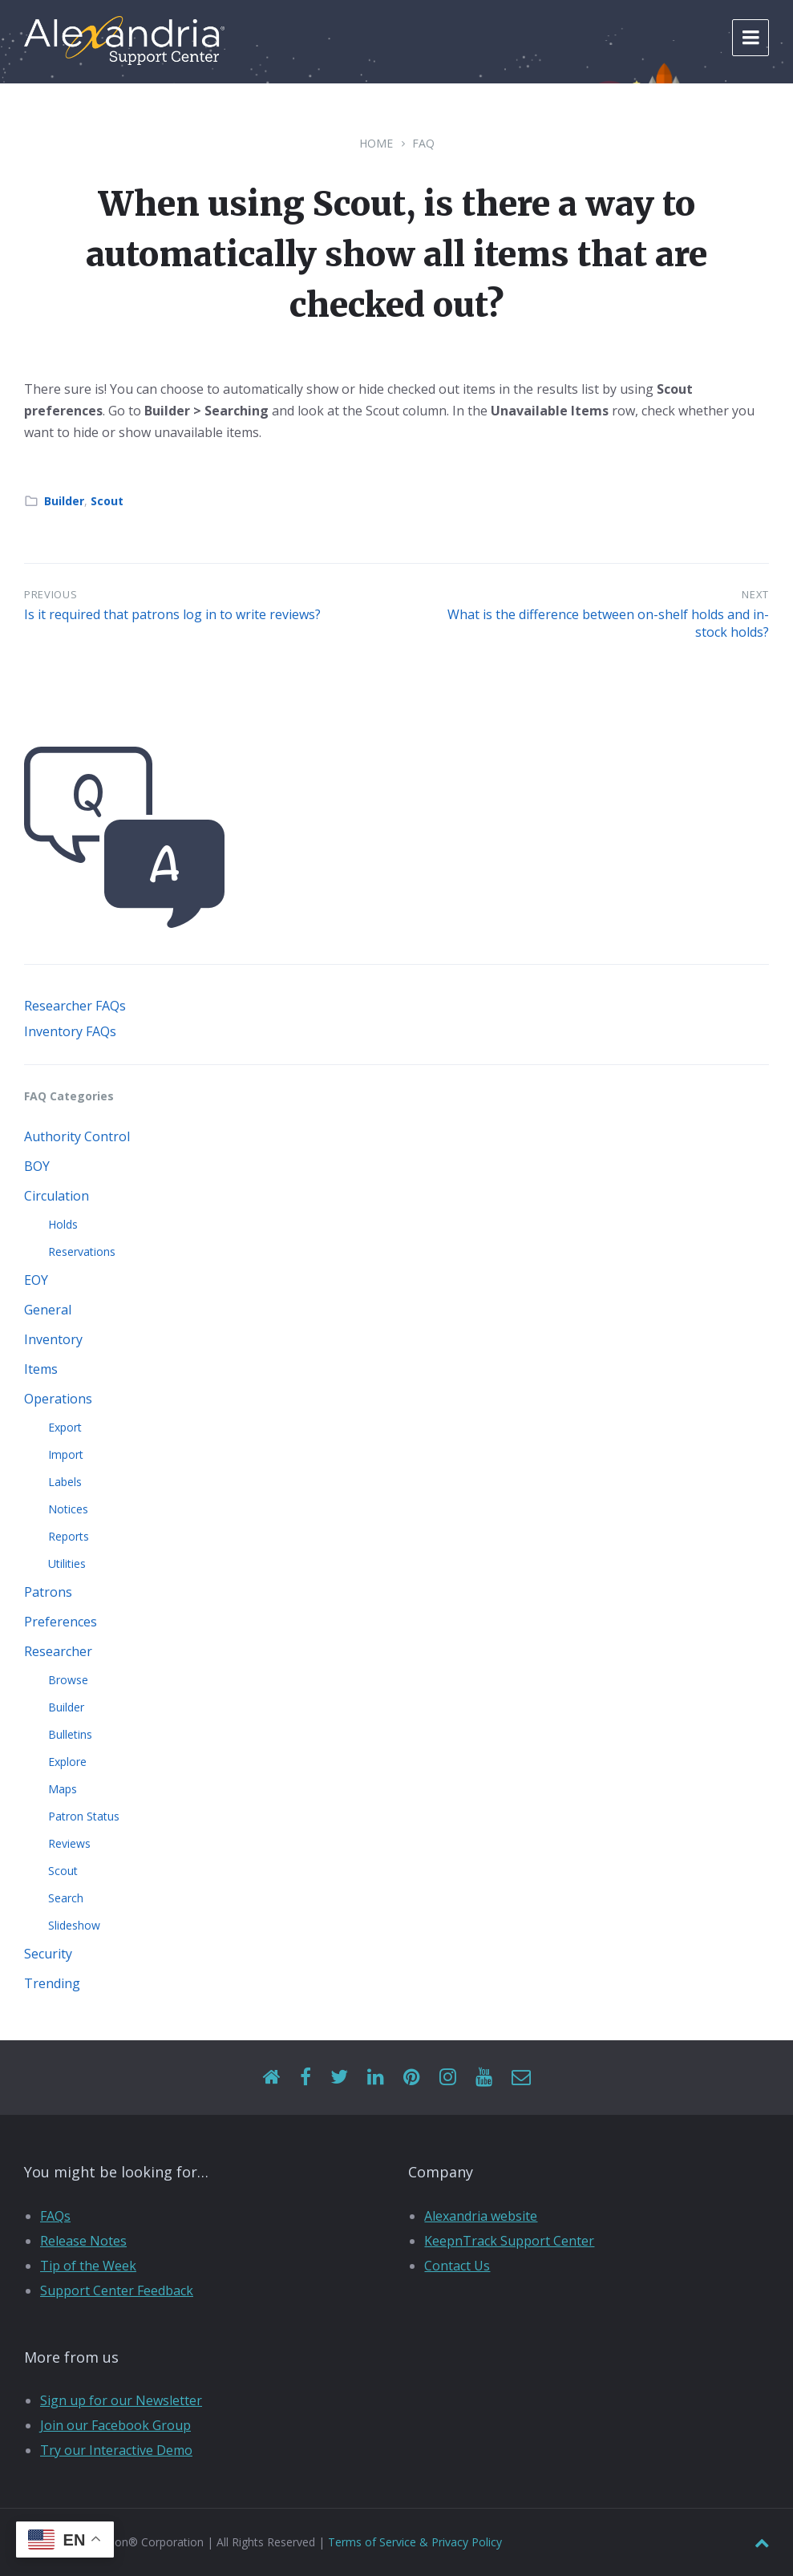  What do you see at coordinates (88, 2265) in the screenshot?
I see `Tip of the Week` at bounding box center [88, 2265].